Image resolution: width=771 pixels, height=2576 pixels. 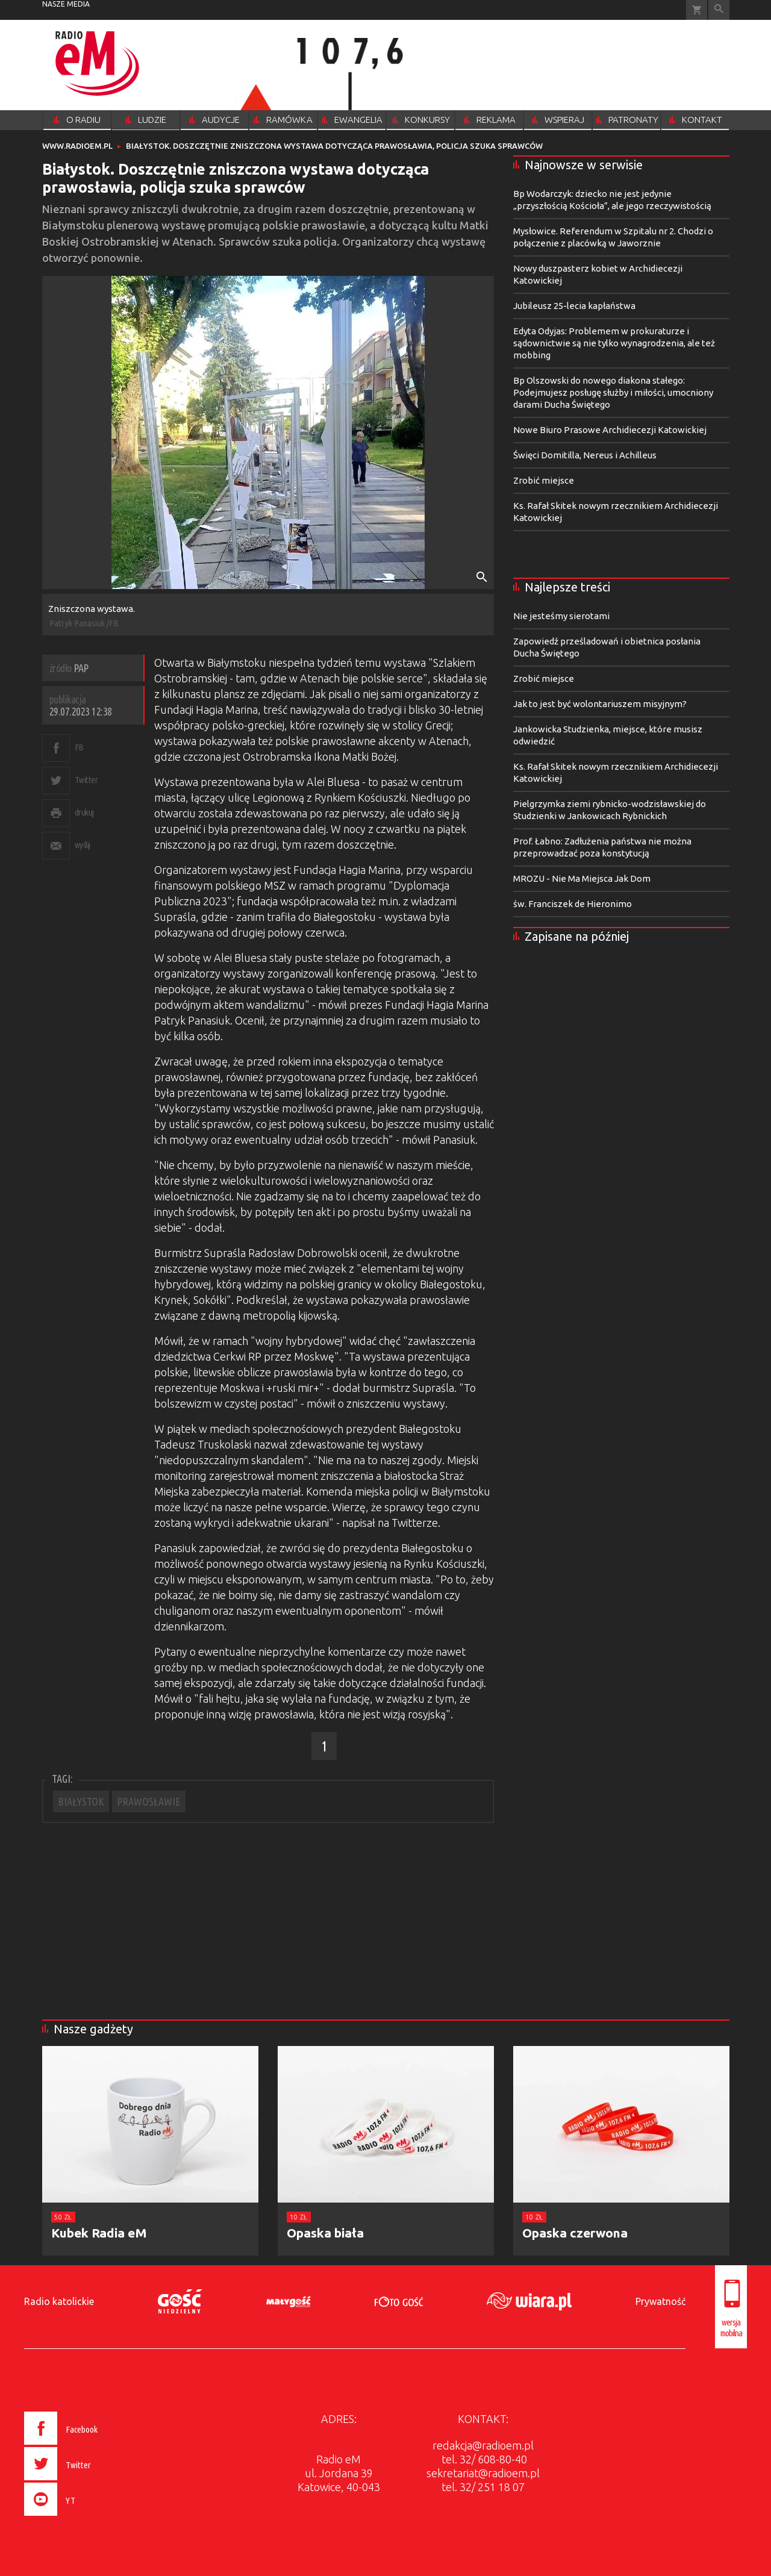 I want to click on drukuj, so click(x=84, y=812).